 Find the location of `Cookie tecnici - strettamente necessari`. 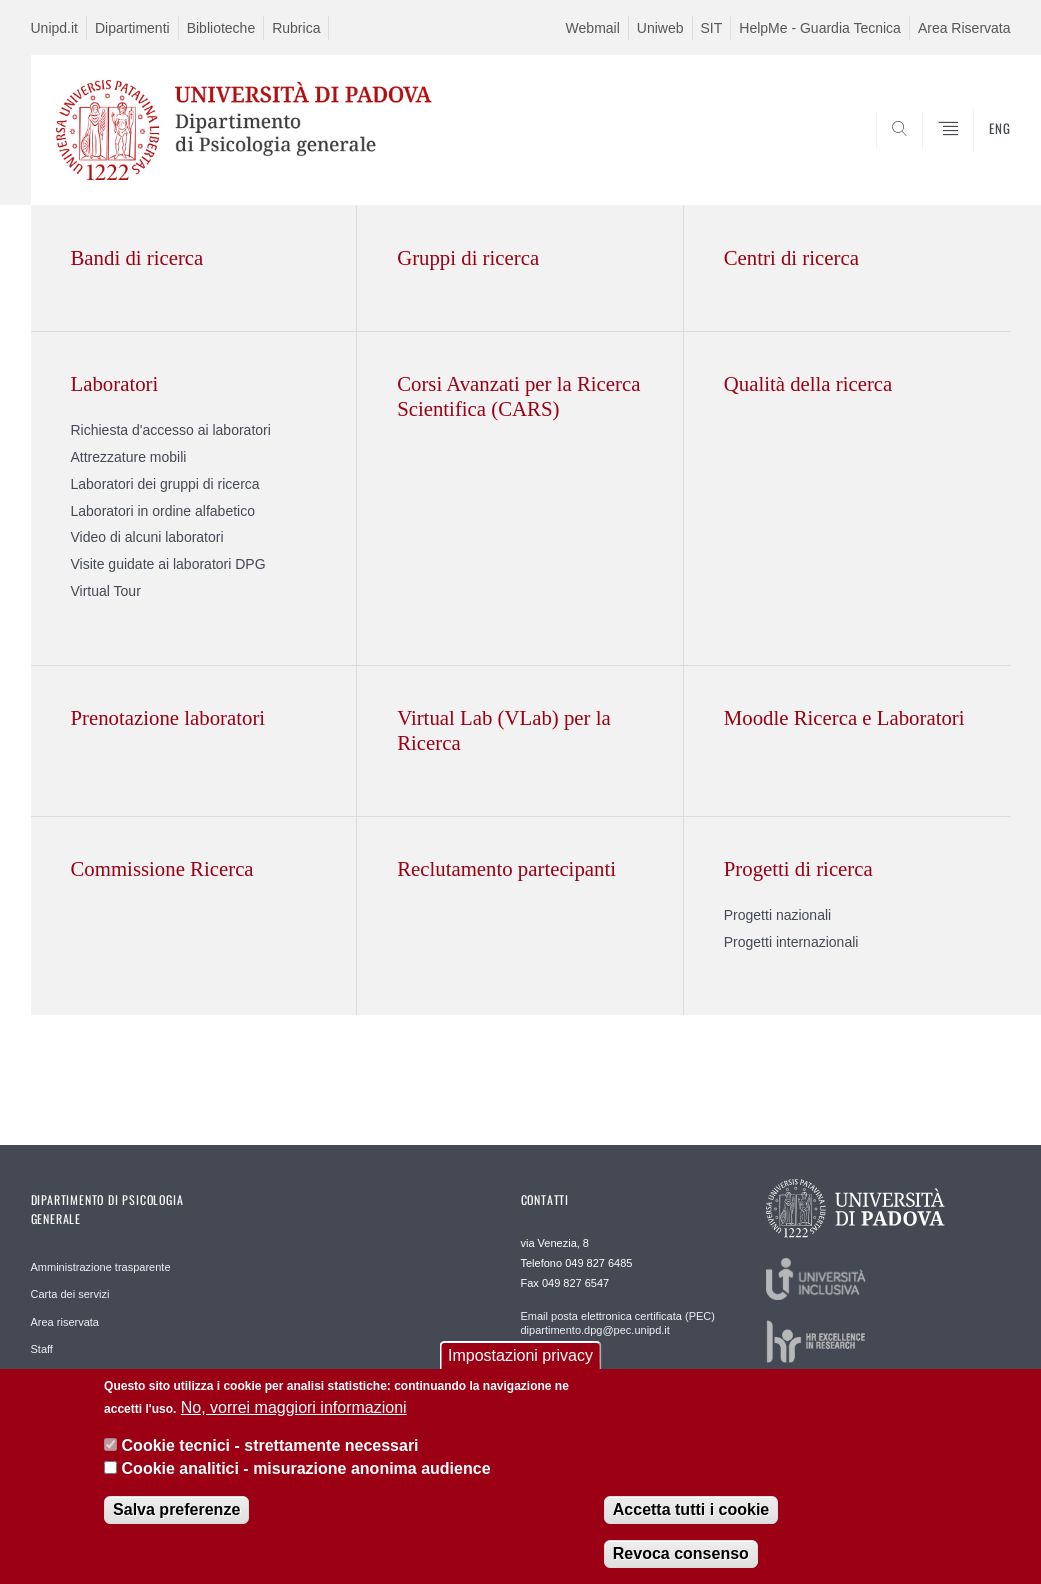

Cookie tecnici - strettamente necessari is located at coordinates (270, 1445).